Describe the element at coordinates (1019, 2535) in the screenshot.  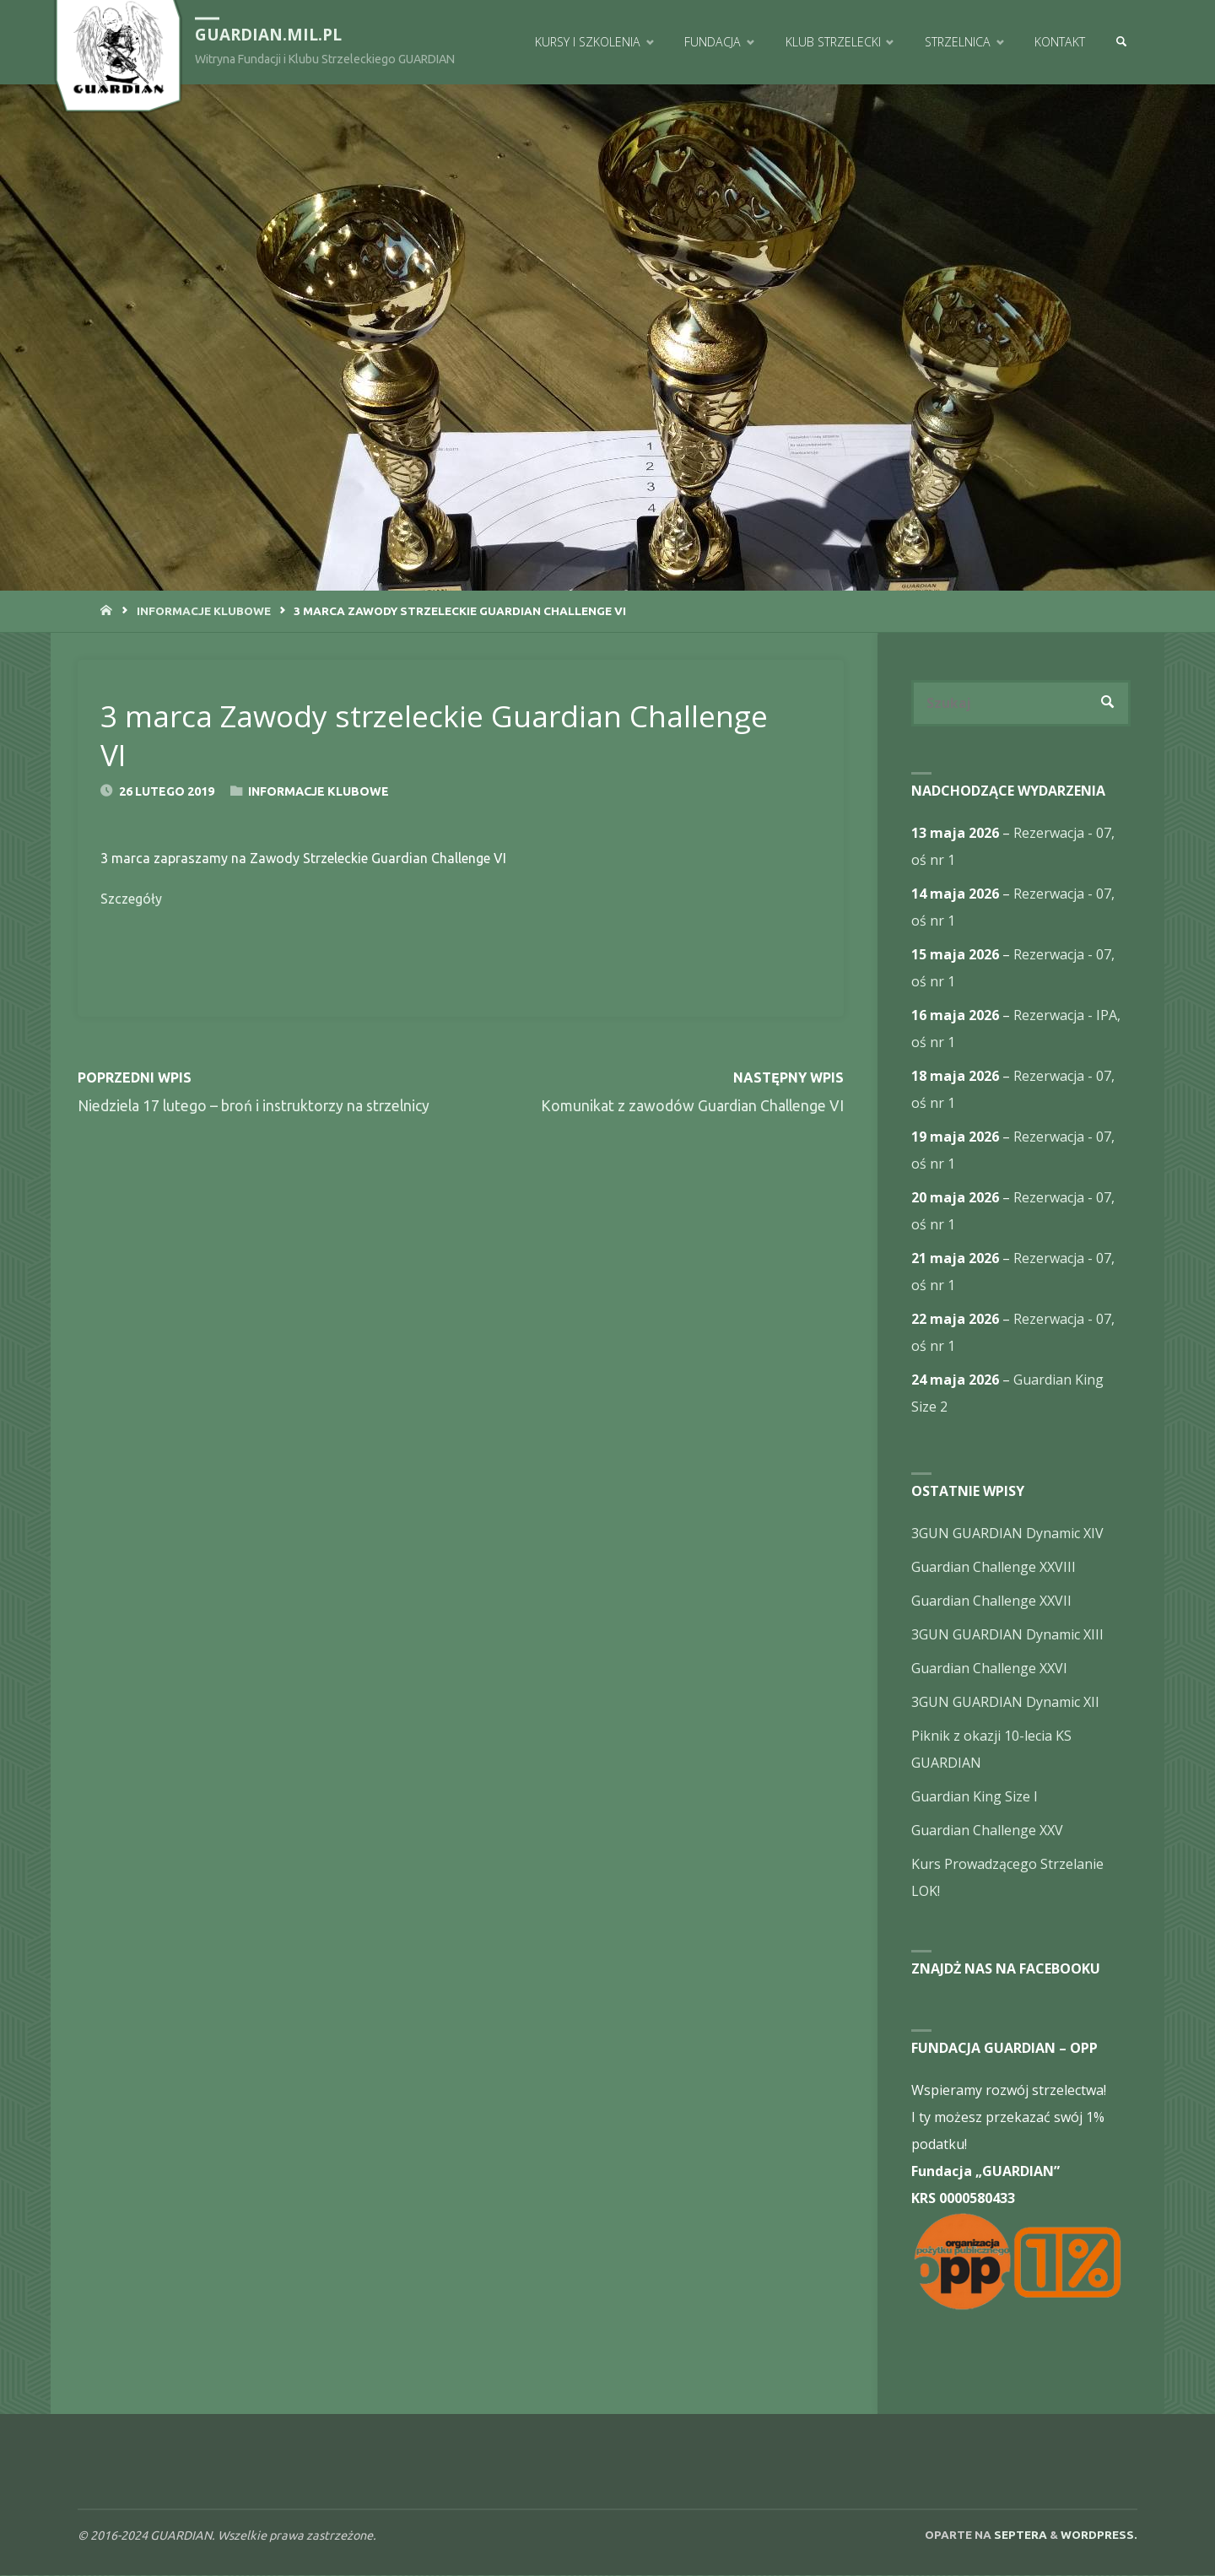
I see `Septera` at that location.